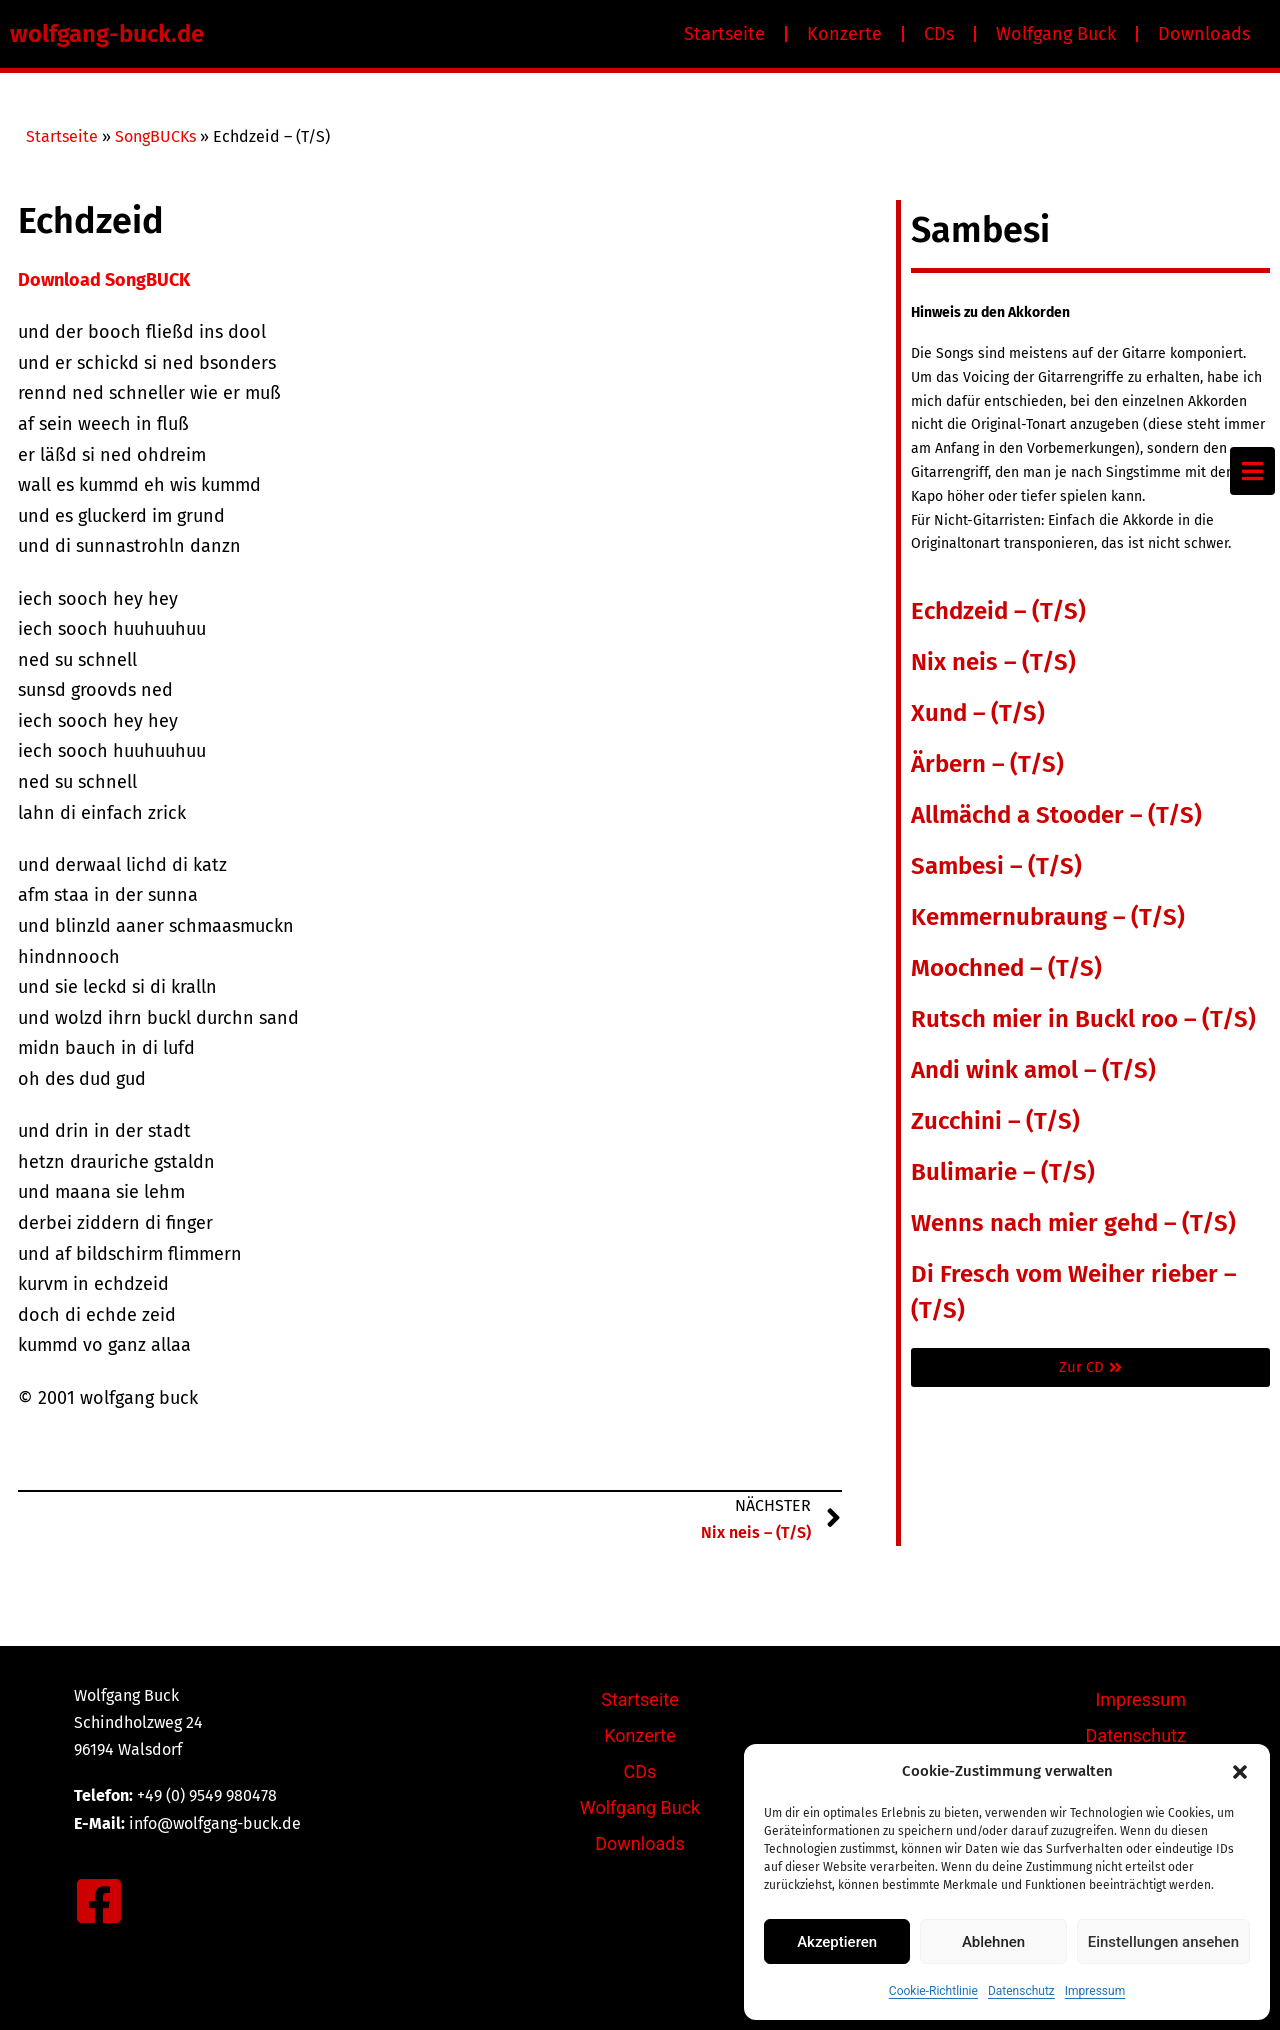  Describe the element at coordinates (939, 34) in the screenshot. I see `CDs` at that location.